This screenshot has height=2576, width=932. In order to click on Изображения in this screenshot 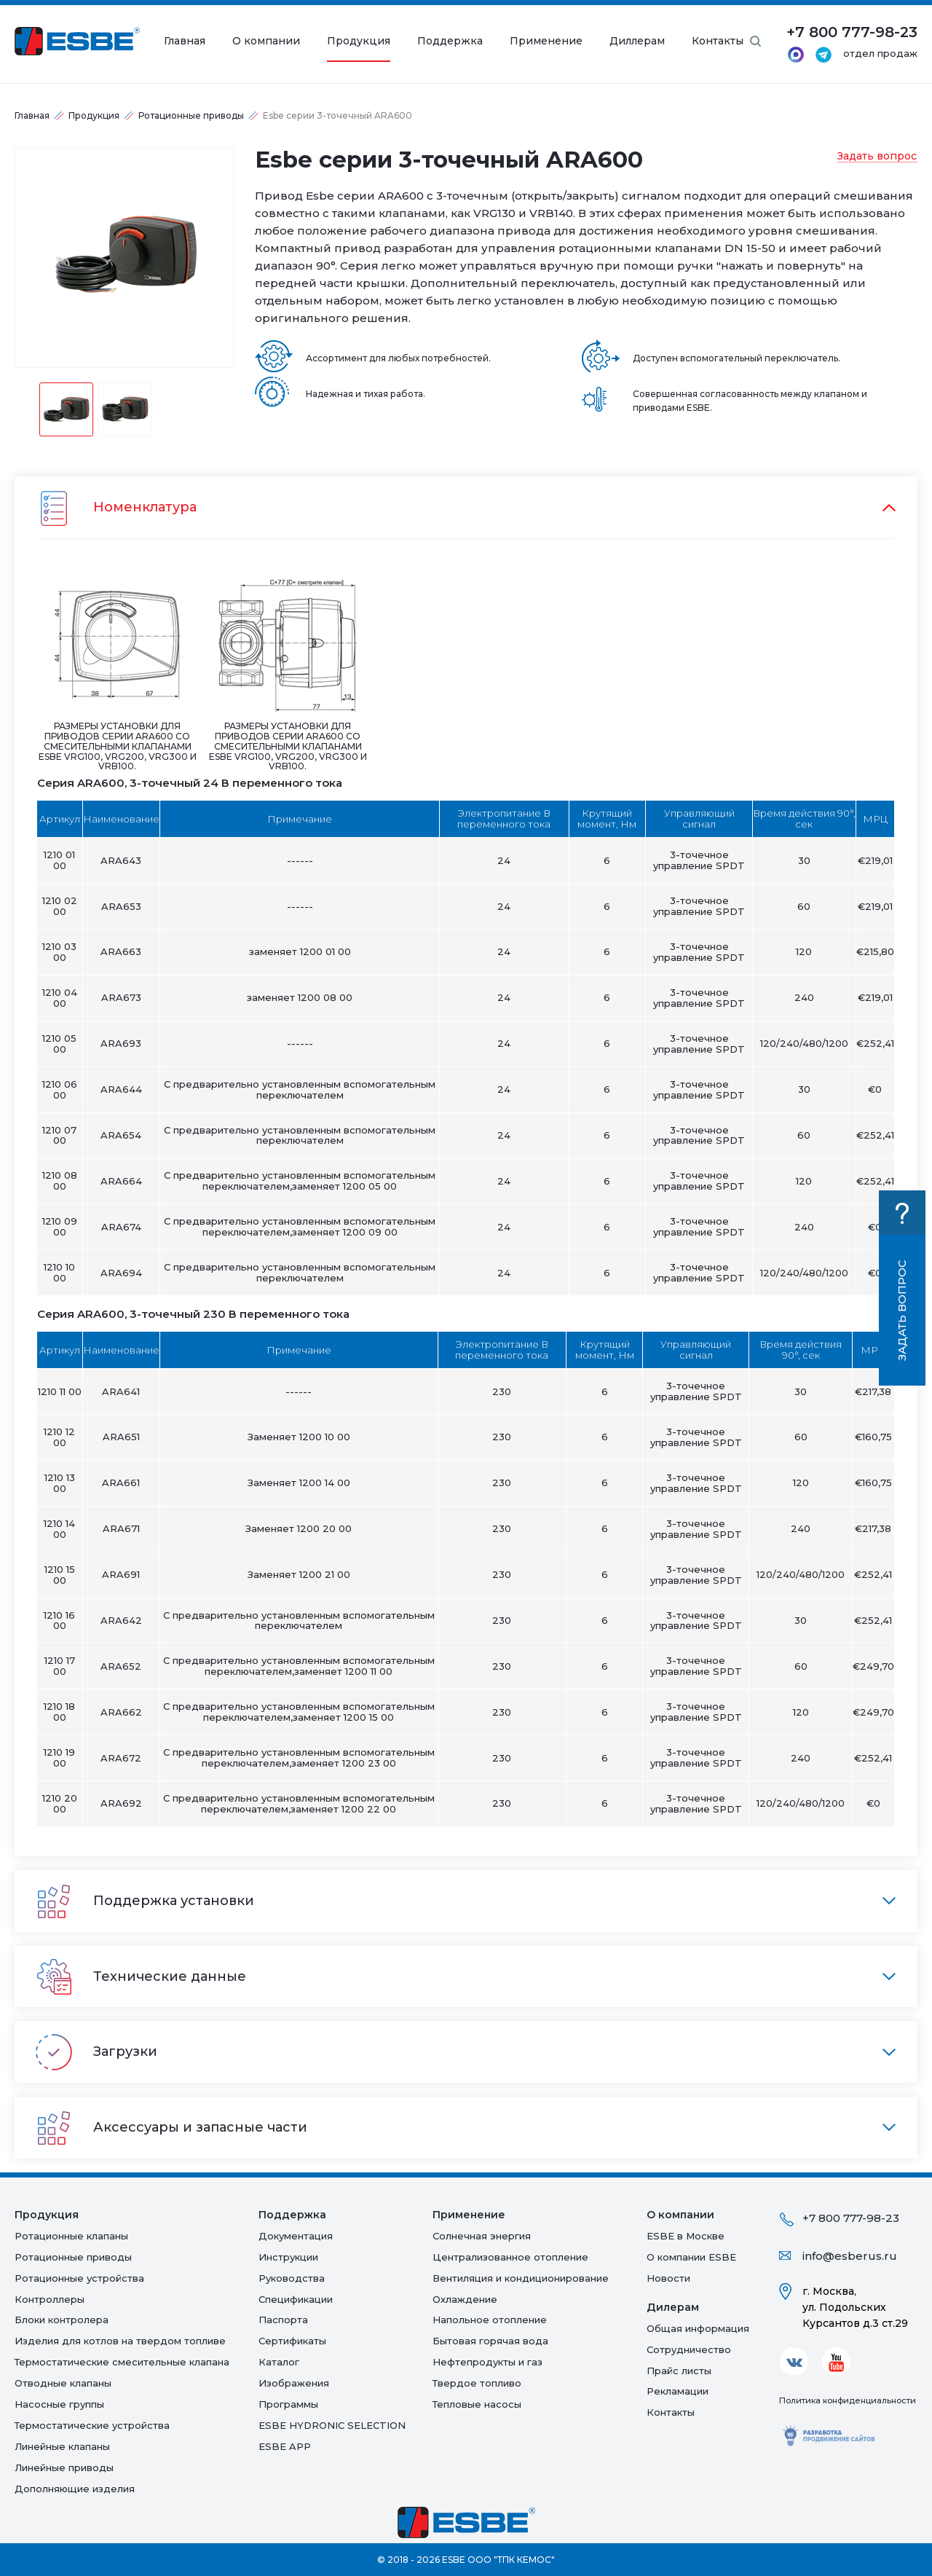, I will do `click(293, 2383)`.